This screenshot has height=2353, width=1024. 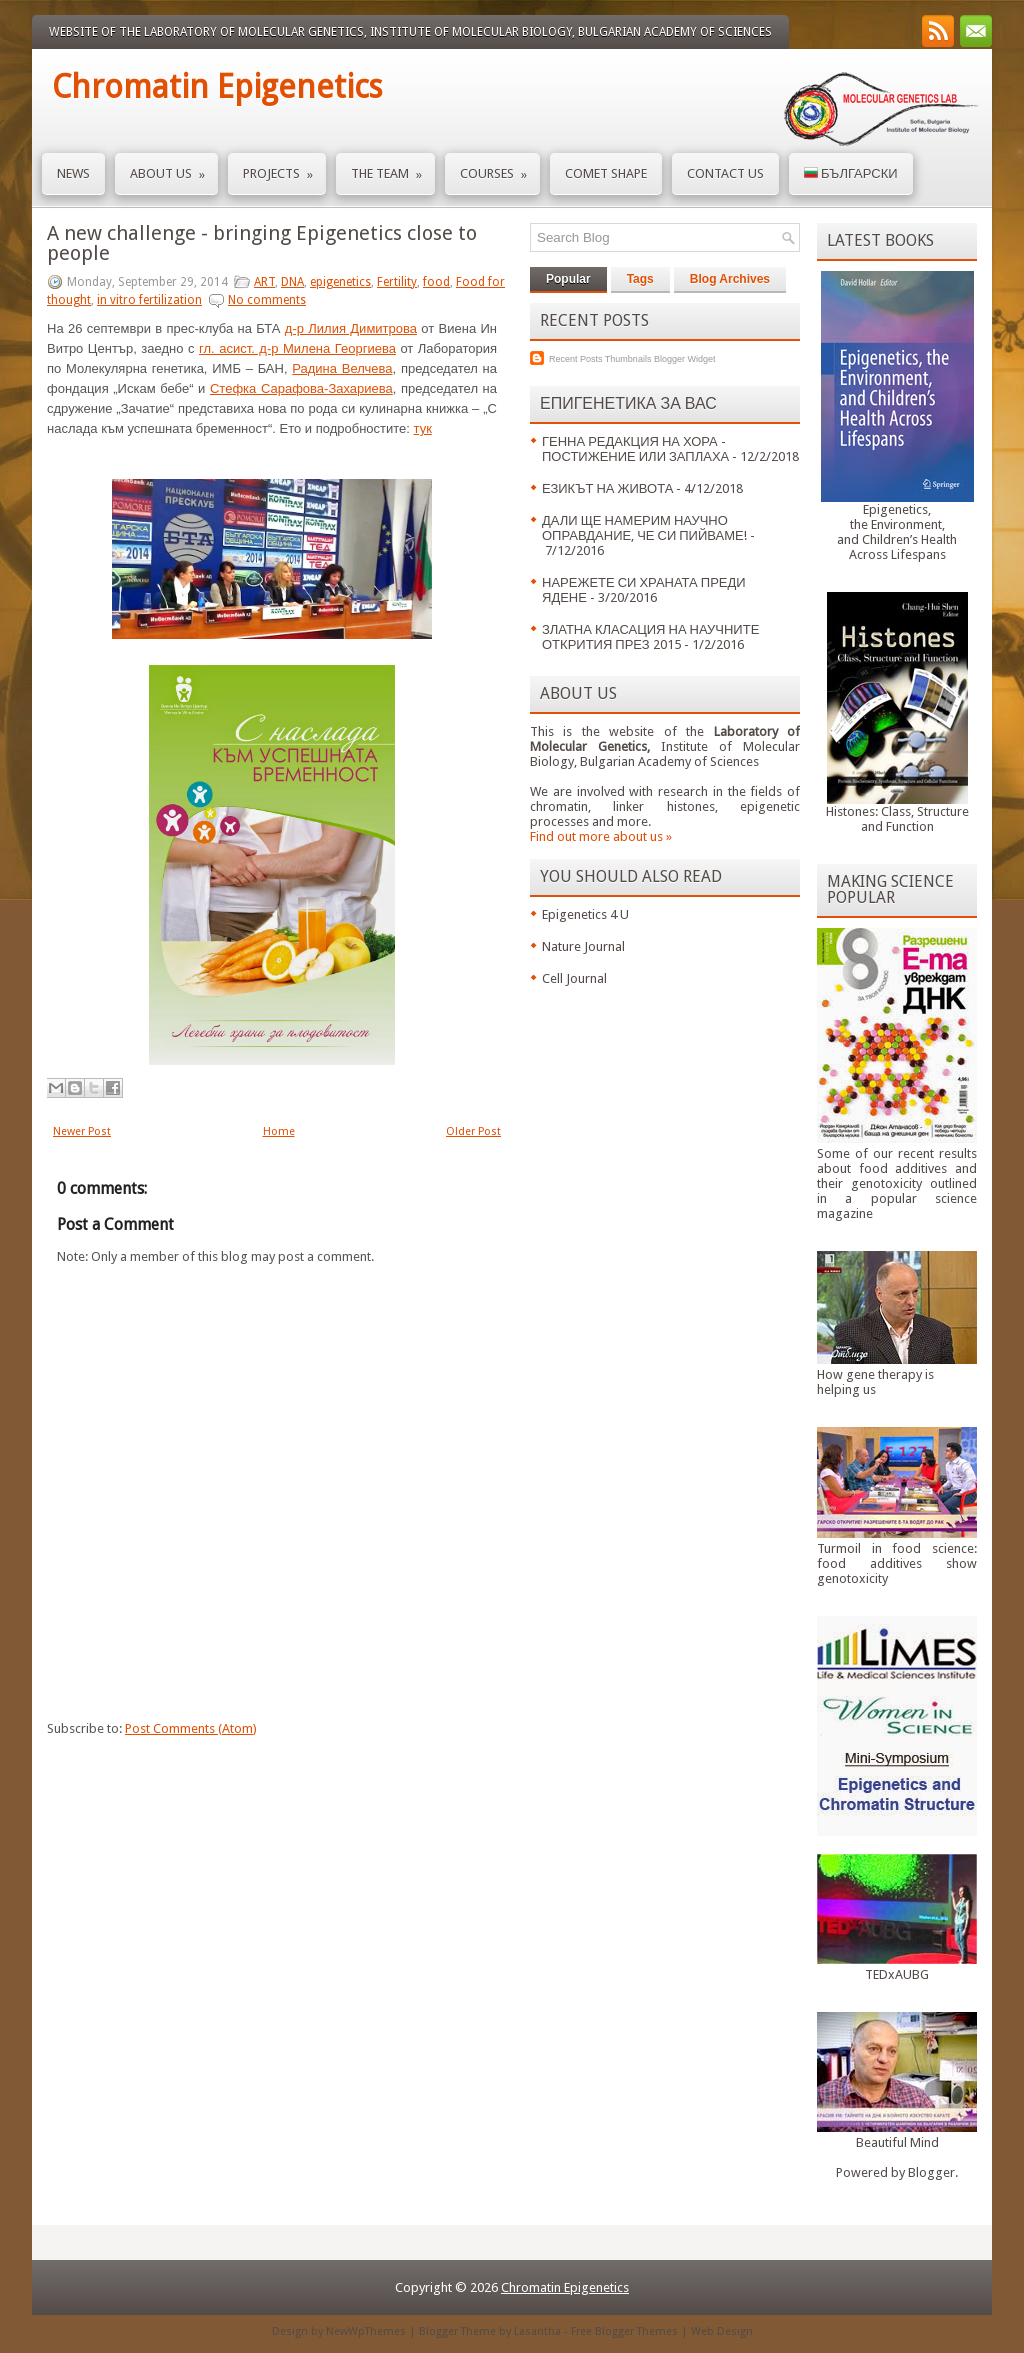 I want to click on epigenetics, so click(x=340, y=282).